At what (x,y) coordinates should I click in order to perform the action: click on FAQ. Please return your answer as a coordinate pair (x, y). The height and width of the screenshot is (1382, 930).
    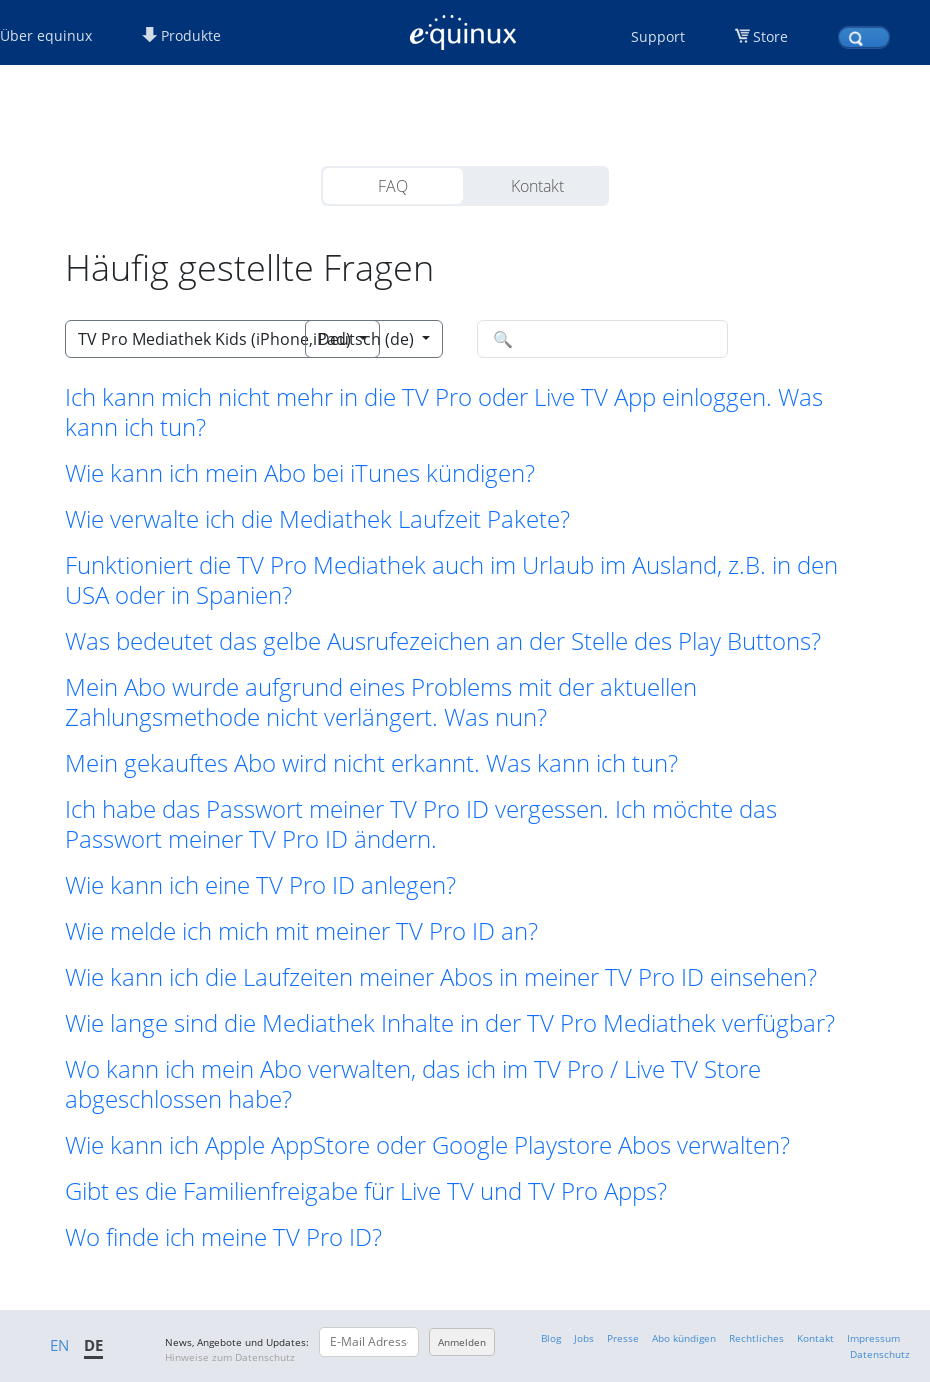
    Looking at the image, I should click on (393, 186).